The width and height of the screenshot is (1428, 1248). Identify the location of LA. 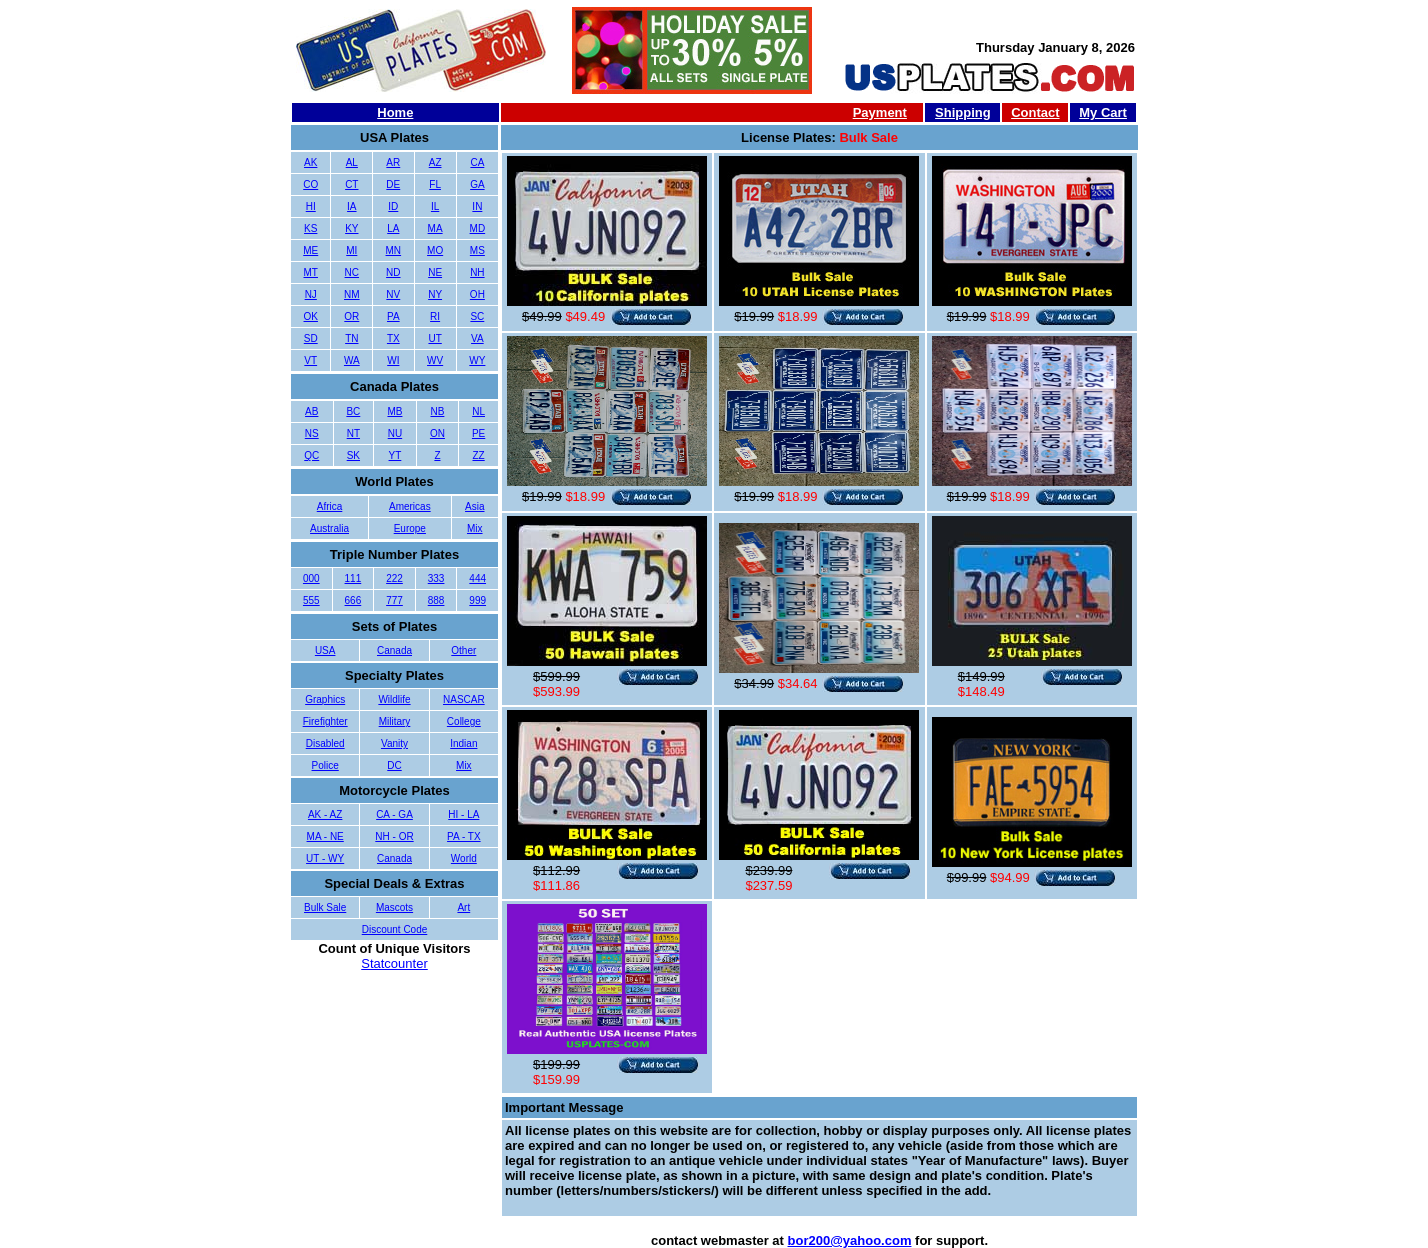
(393, 228).